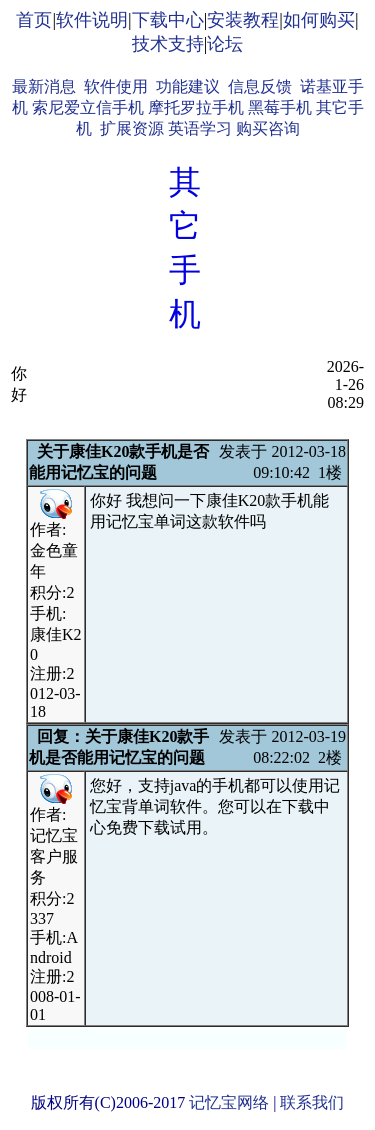 This screenshot has width=375, height=1130. What do you see at coordinates (268, 128) in the screenshot?
I see `购买咨询` at bounding box center [268, 128].